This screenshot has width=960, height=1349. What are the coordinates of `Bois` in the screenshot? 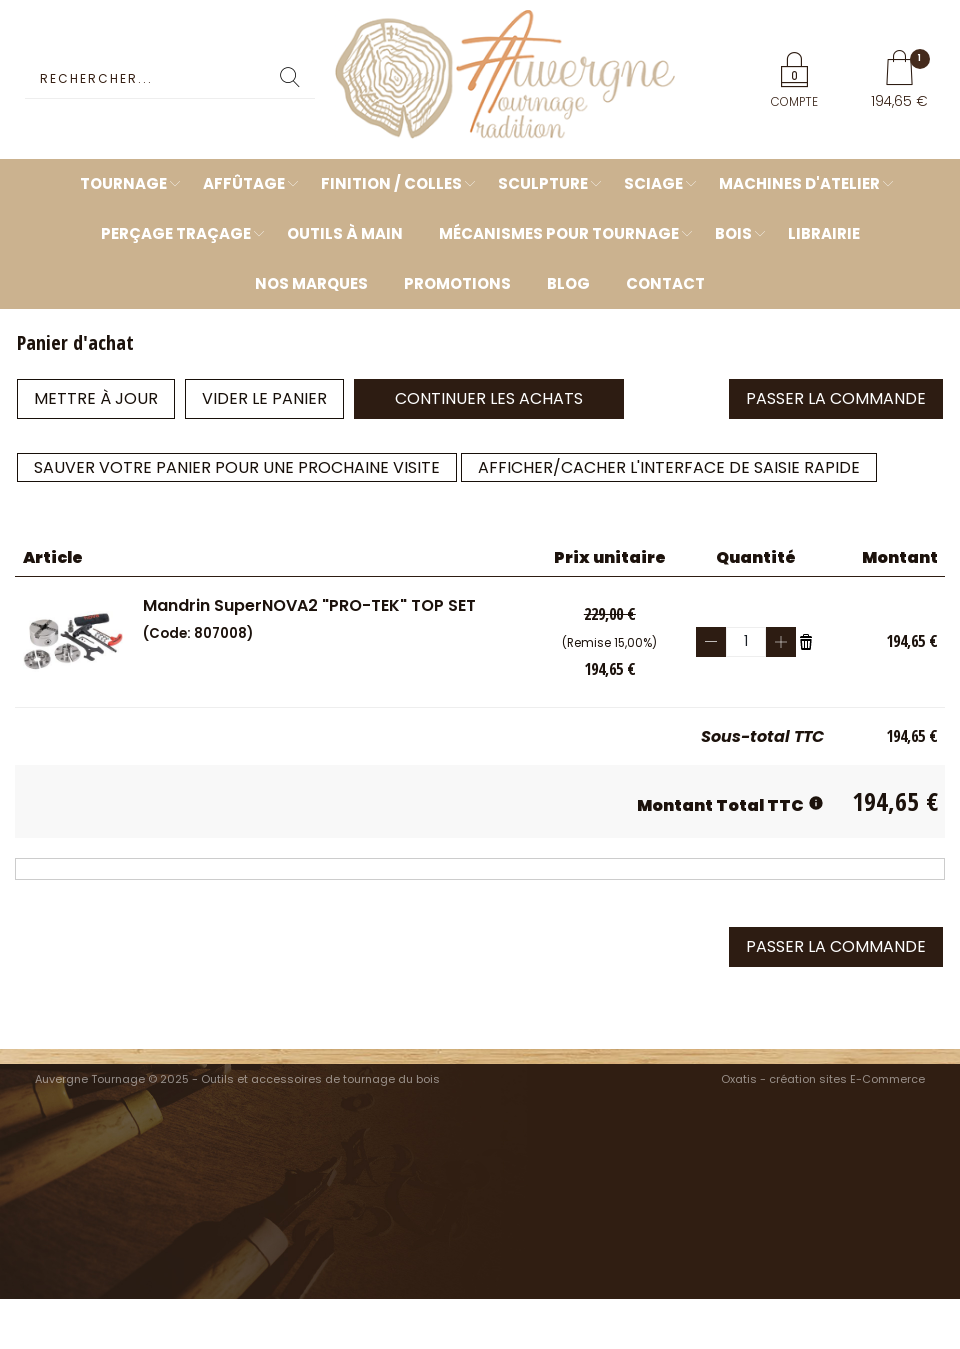 It's located at (733, 233).